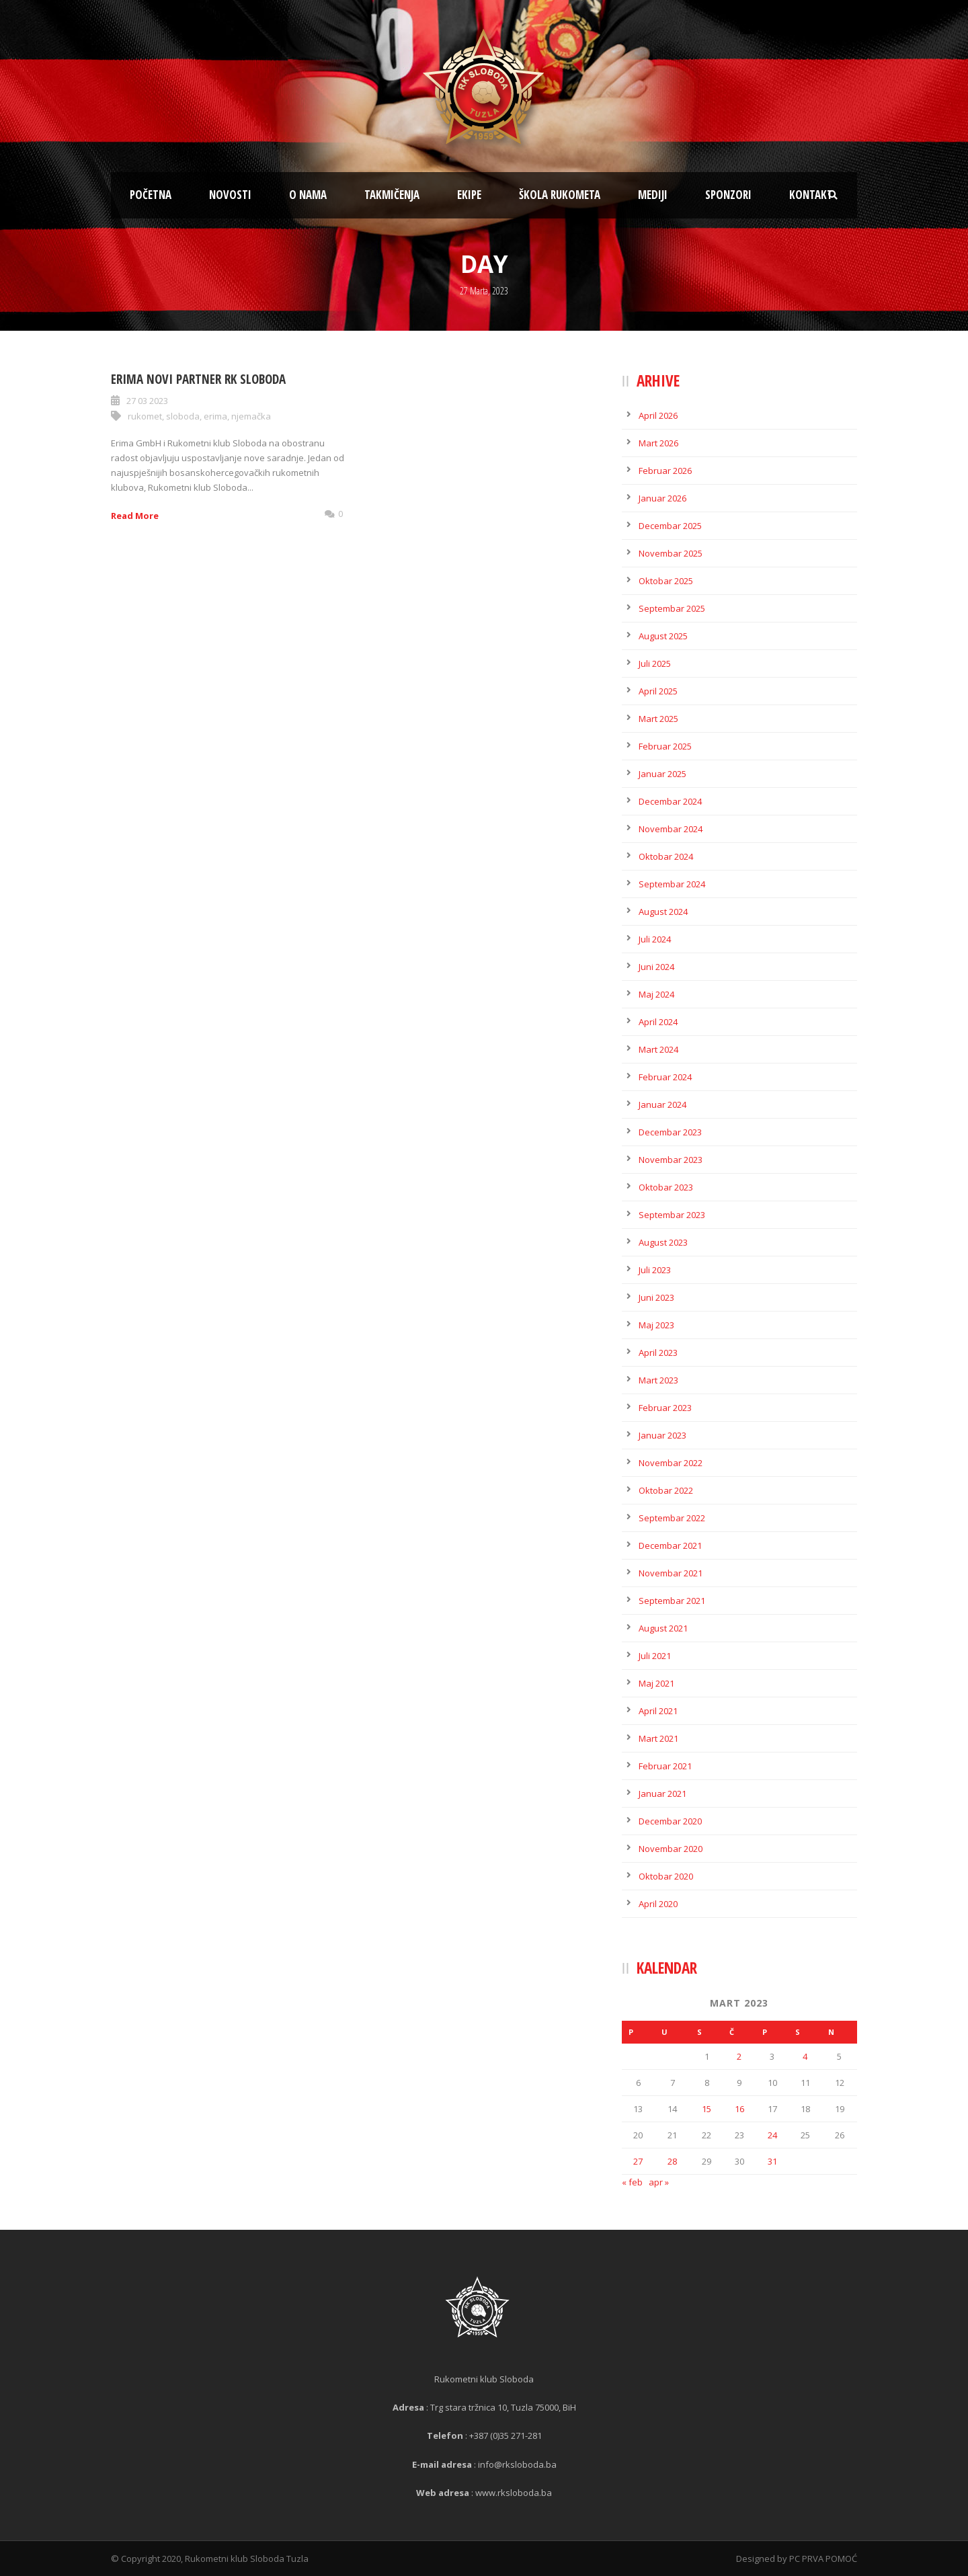 This screenshot has width=968, height=2576. What do you see at coordinates (662, 1104) in the screenshot?
I see `Januar 2024` at bounding box center [662, 1104].